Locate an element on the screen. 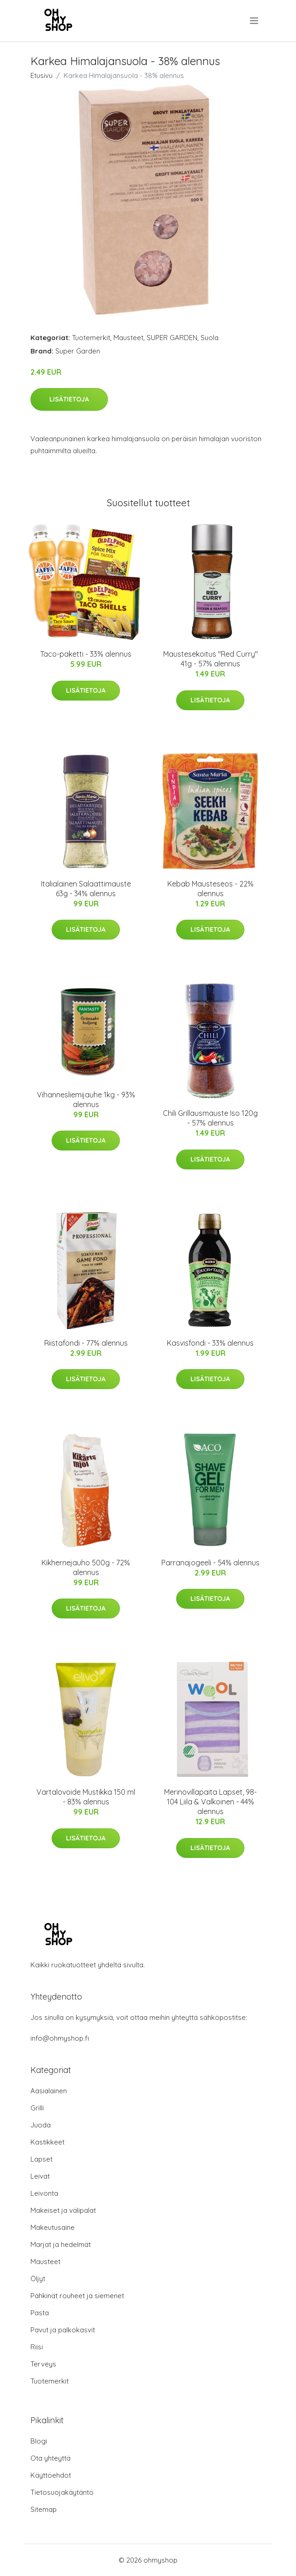 The image size is (296, 2576). Pavut ja palkokasvit is located at coordinates (62, 2329).